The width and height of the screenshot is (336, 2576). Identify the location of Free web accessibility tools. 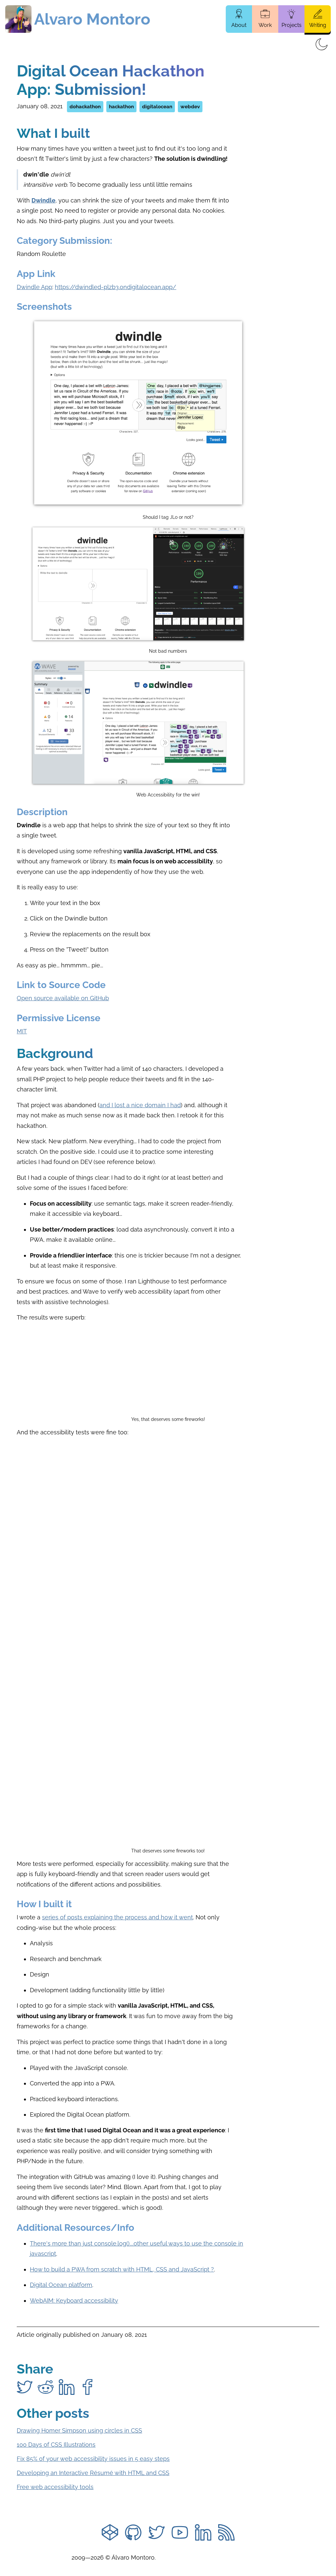
(55, 2486).